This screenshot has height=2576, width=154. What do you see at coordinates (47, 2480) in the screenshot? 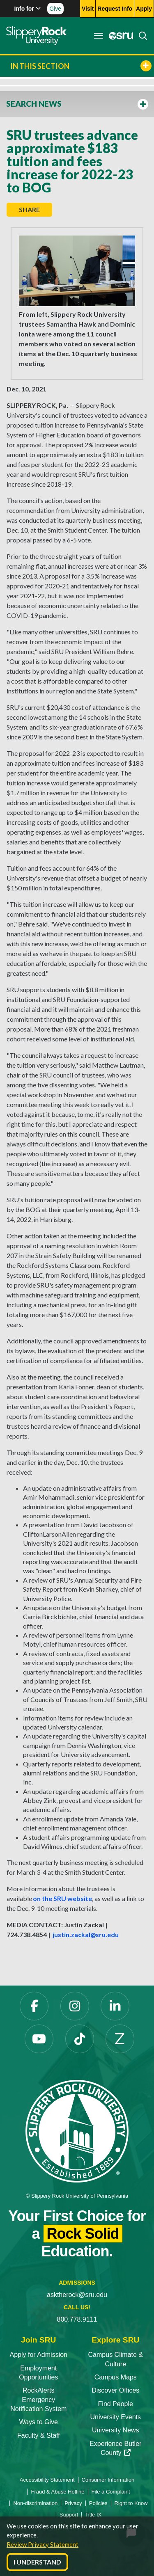
I see `Accessibility Statement` at bounding box center [47, 2480].